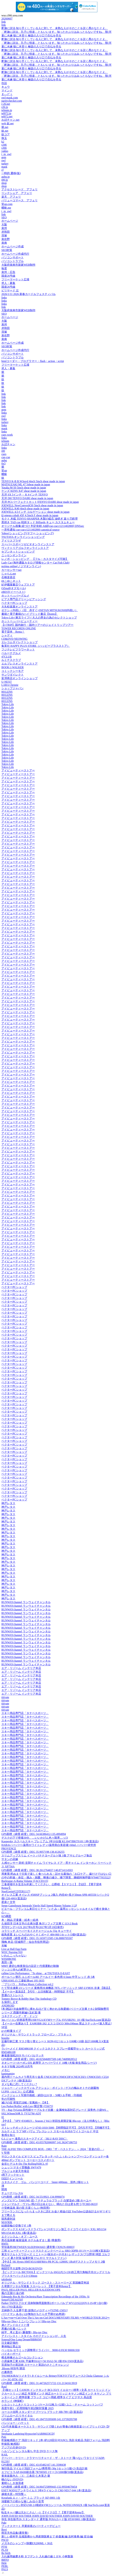 This screenshot has width=113, height=2576. Describe the element at coordinates (18, 551) in the screenshot. I see `セブンネットショッピング` at that location.